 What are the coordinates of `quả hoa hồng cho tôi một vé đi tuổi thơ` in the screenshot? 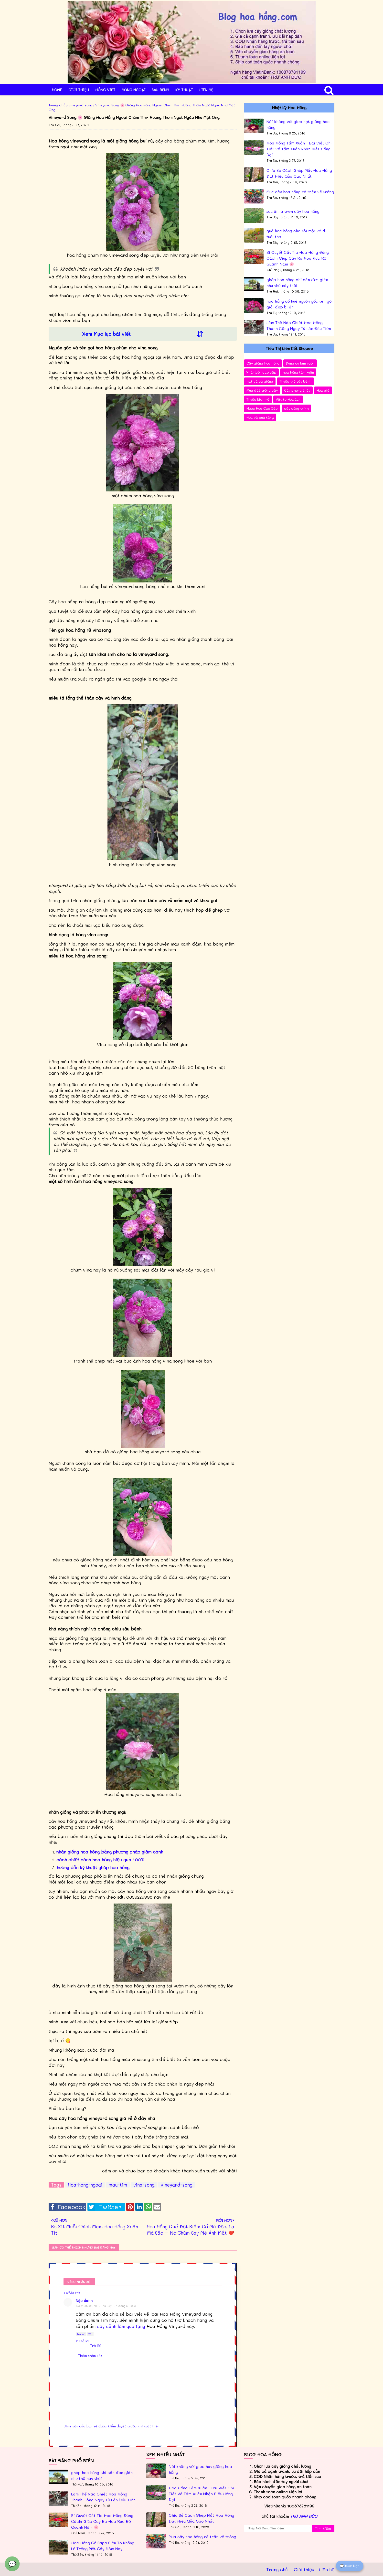 It's located at (296, 233).